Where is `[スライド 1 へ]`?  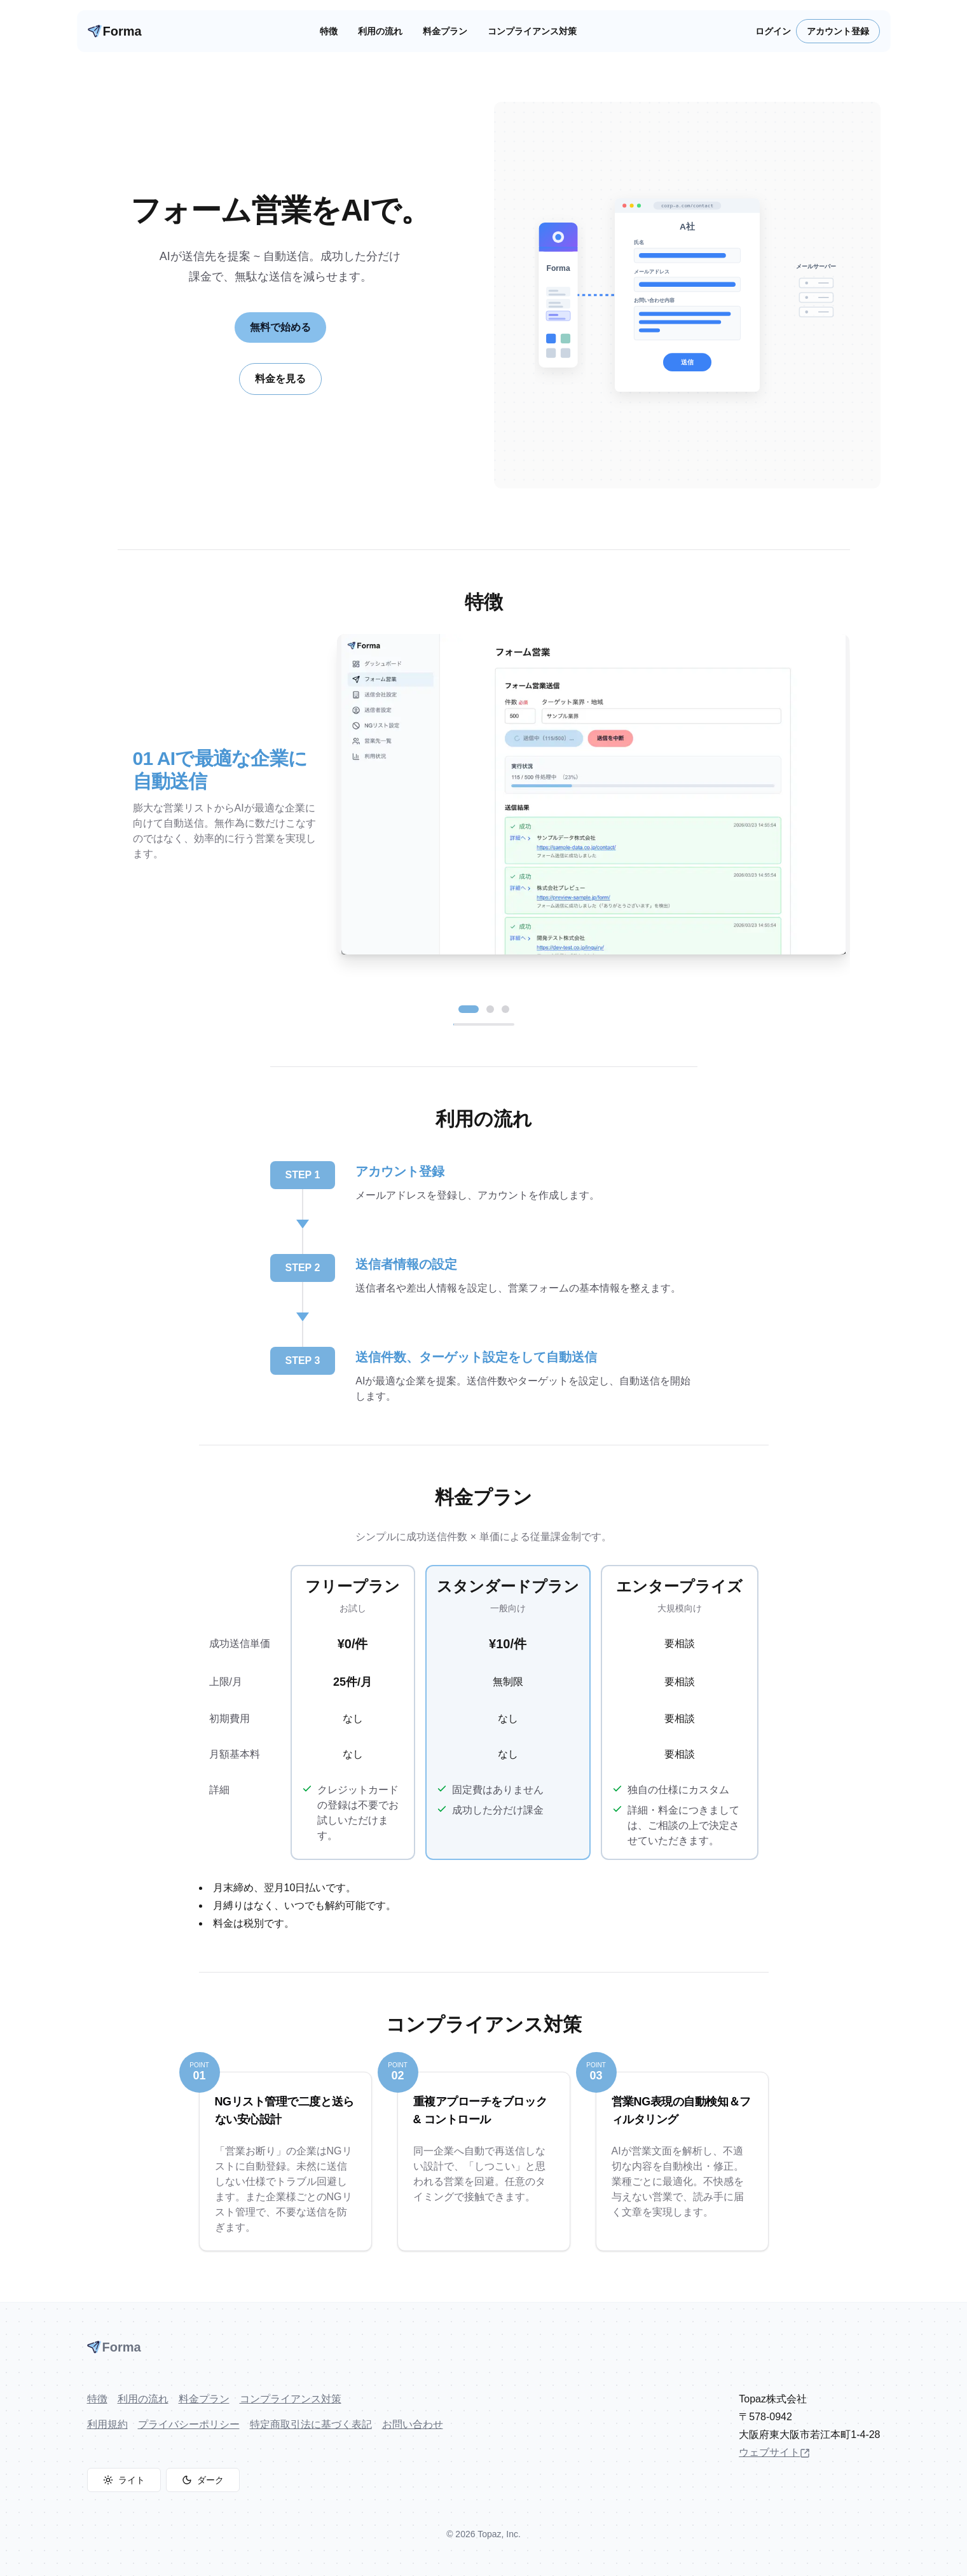 [スライド 1 へ] is located at coordinates (468, 1009).